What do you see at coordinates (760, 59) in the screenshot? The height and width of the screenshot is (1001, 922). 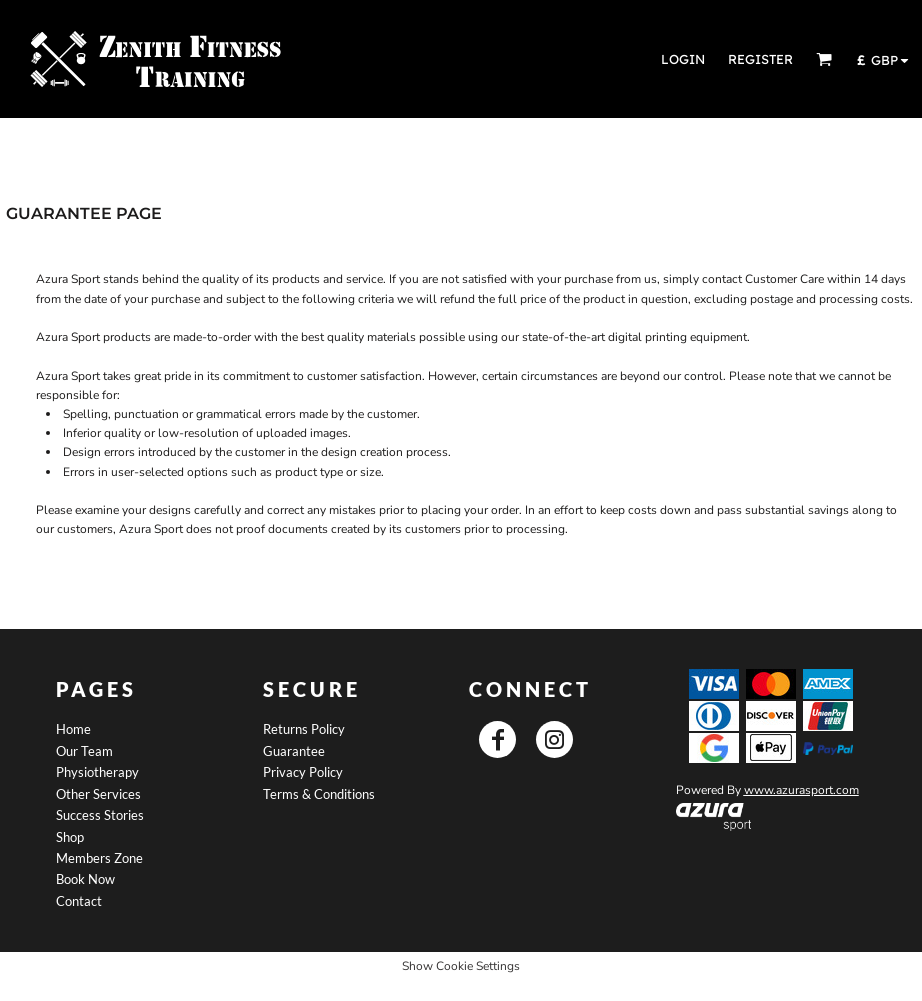 I see `Register` at bounding box center [760, 59].